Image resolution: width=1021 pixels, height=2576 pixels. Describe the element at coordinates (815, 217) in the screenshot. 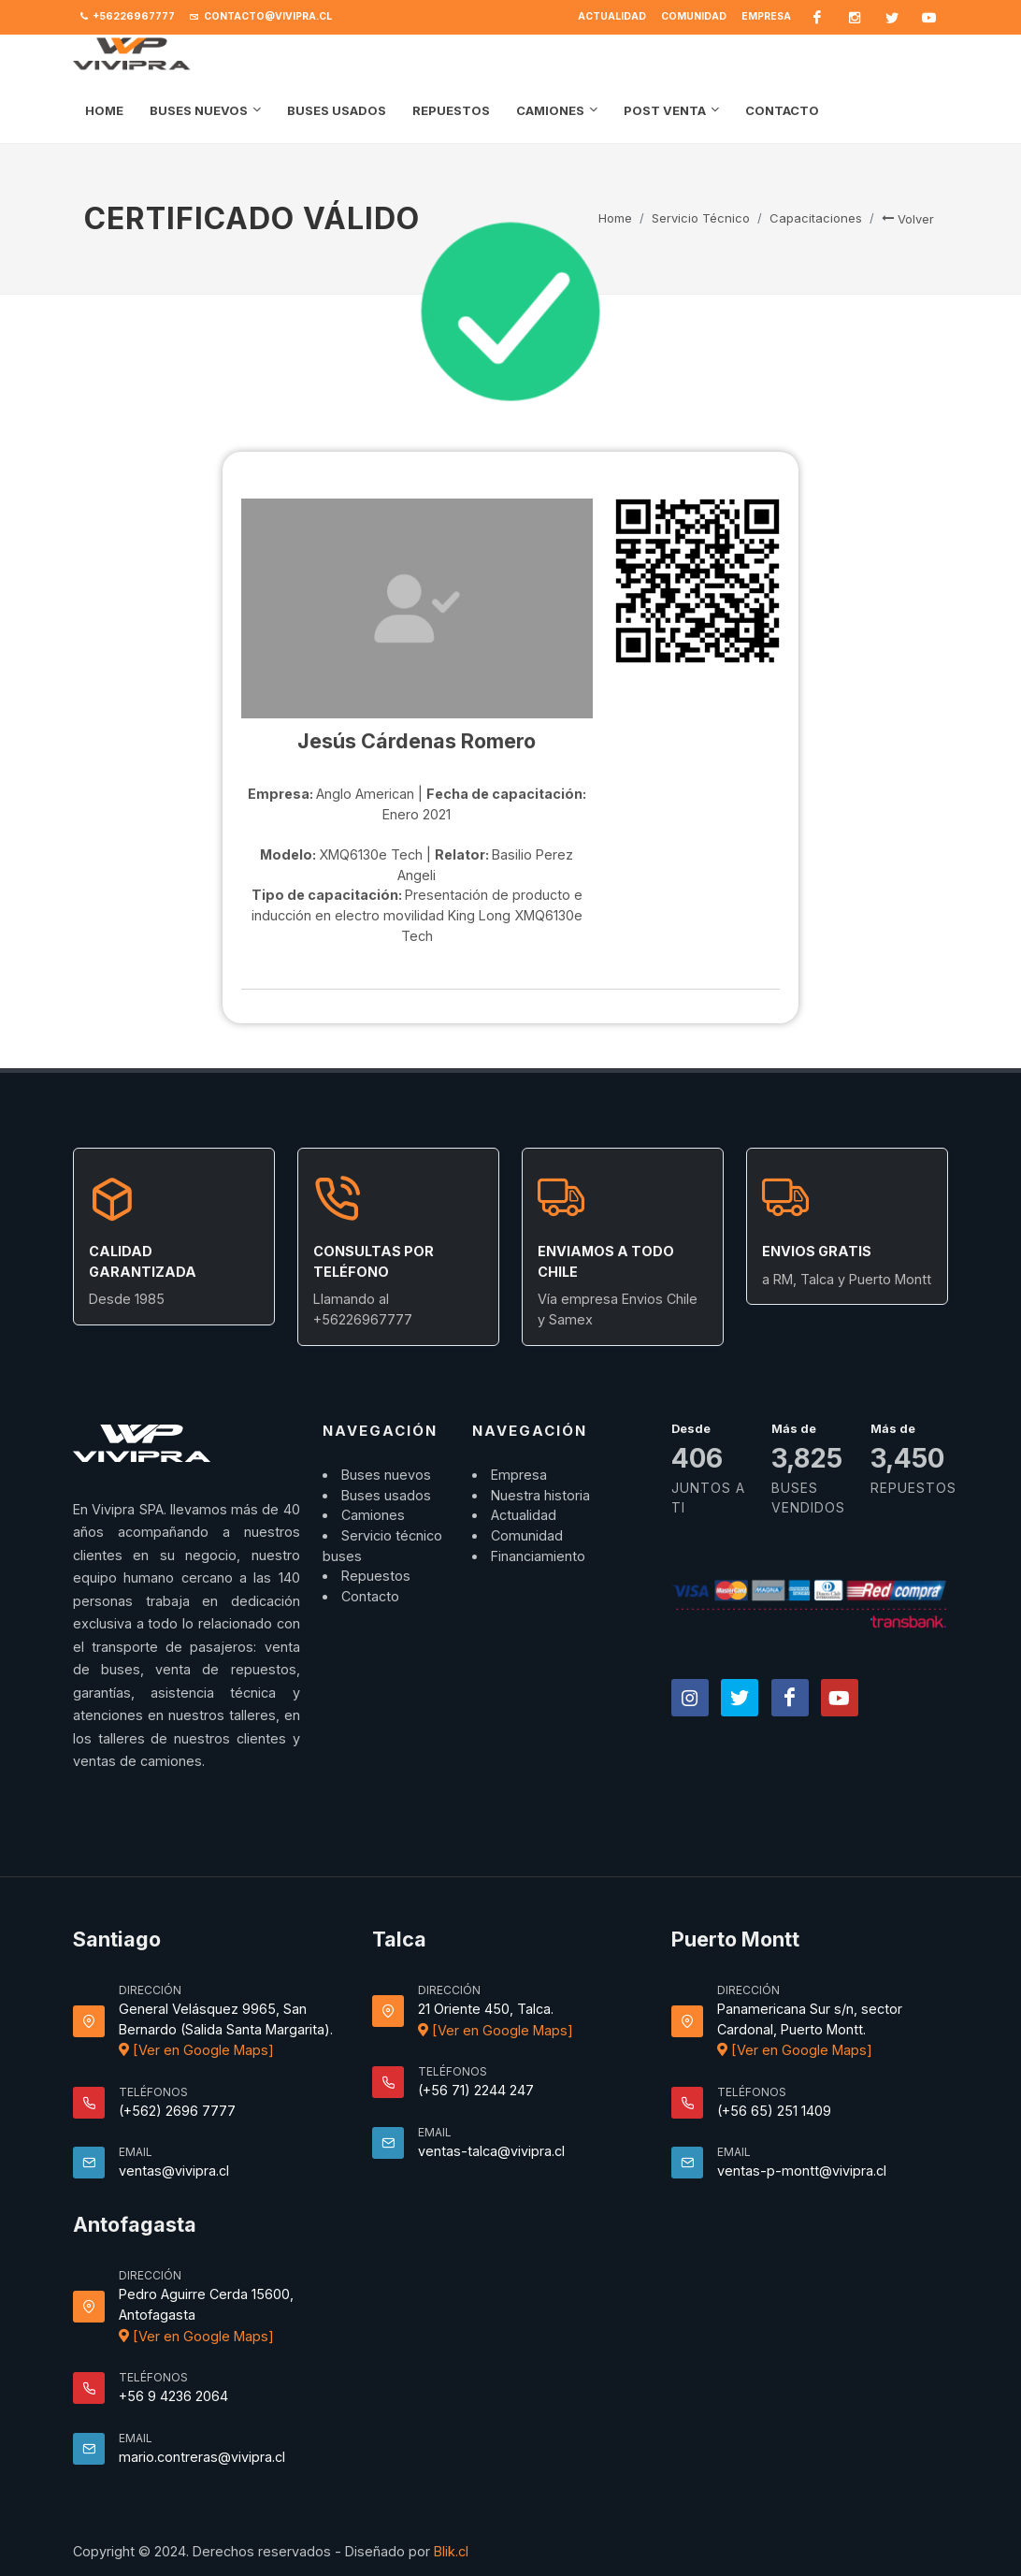

I see `Capacitaciones` at that location.